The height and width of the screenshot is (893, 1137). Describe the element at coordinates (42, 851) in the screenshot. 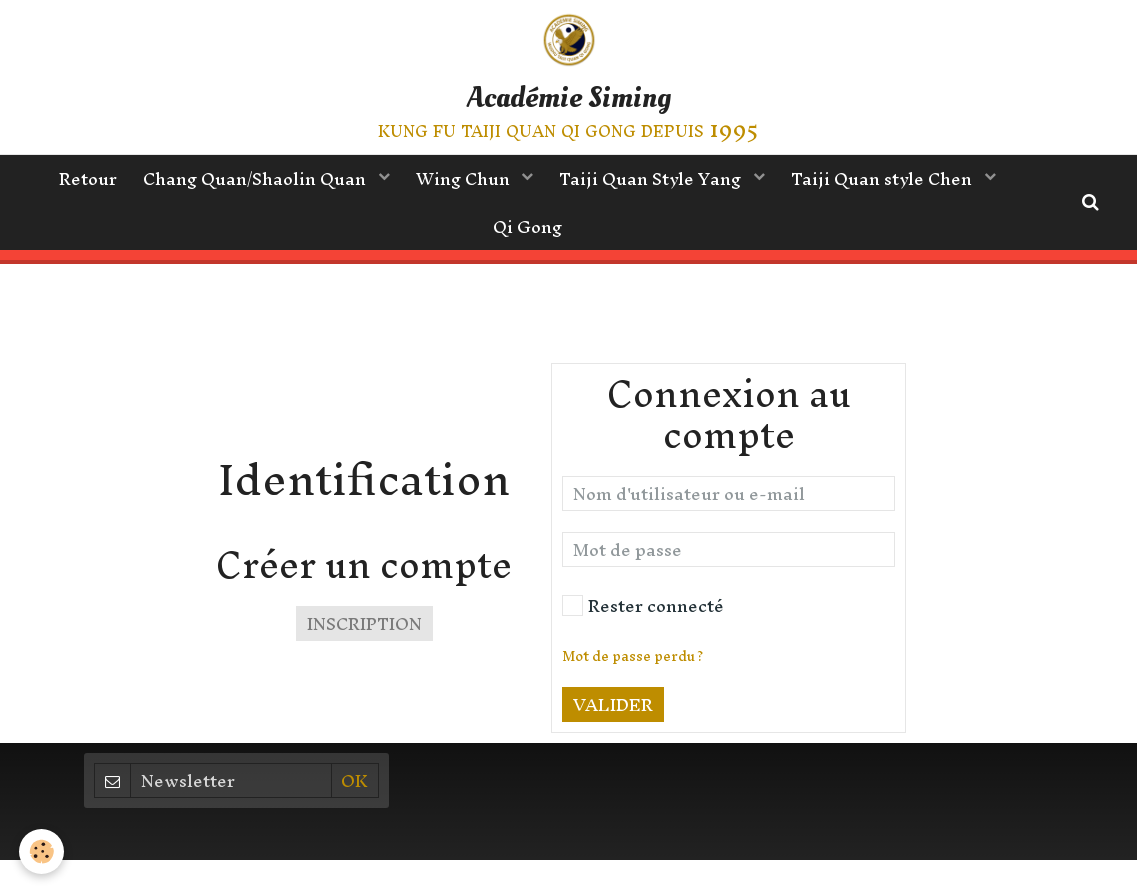

I see `[Cookie]` at that location.